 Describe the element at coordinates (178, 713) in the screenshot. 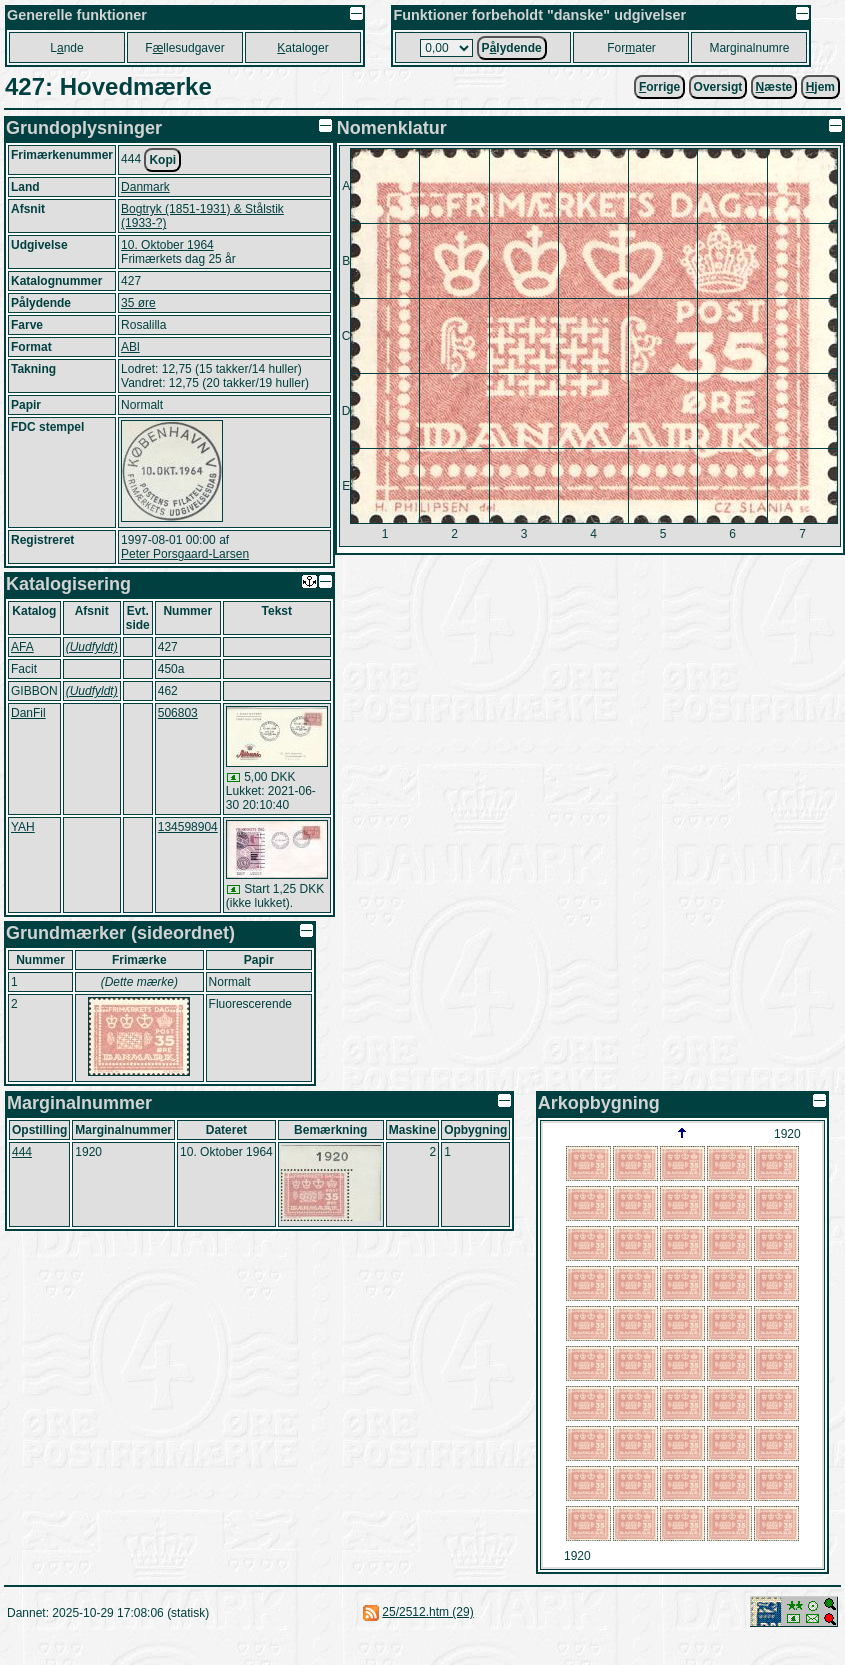

I see `506803` at that location.